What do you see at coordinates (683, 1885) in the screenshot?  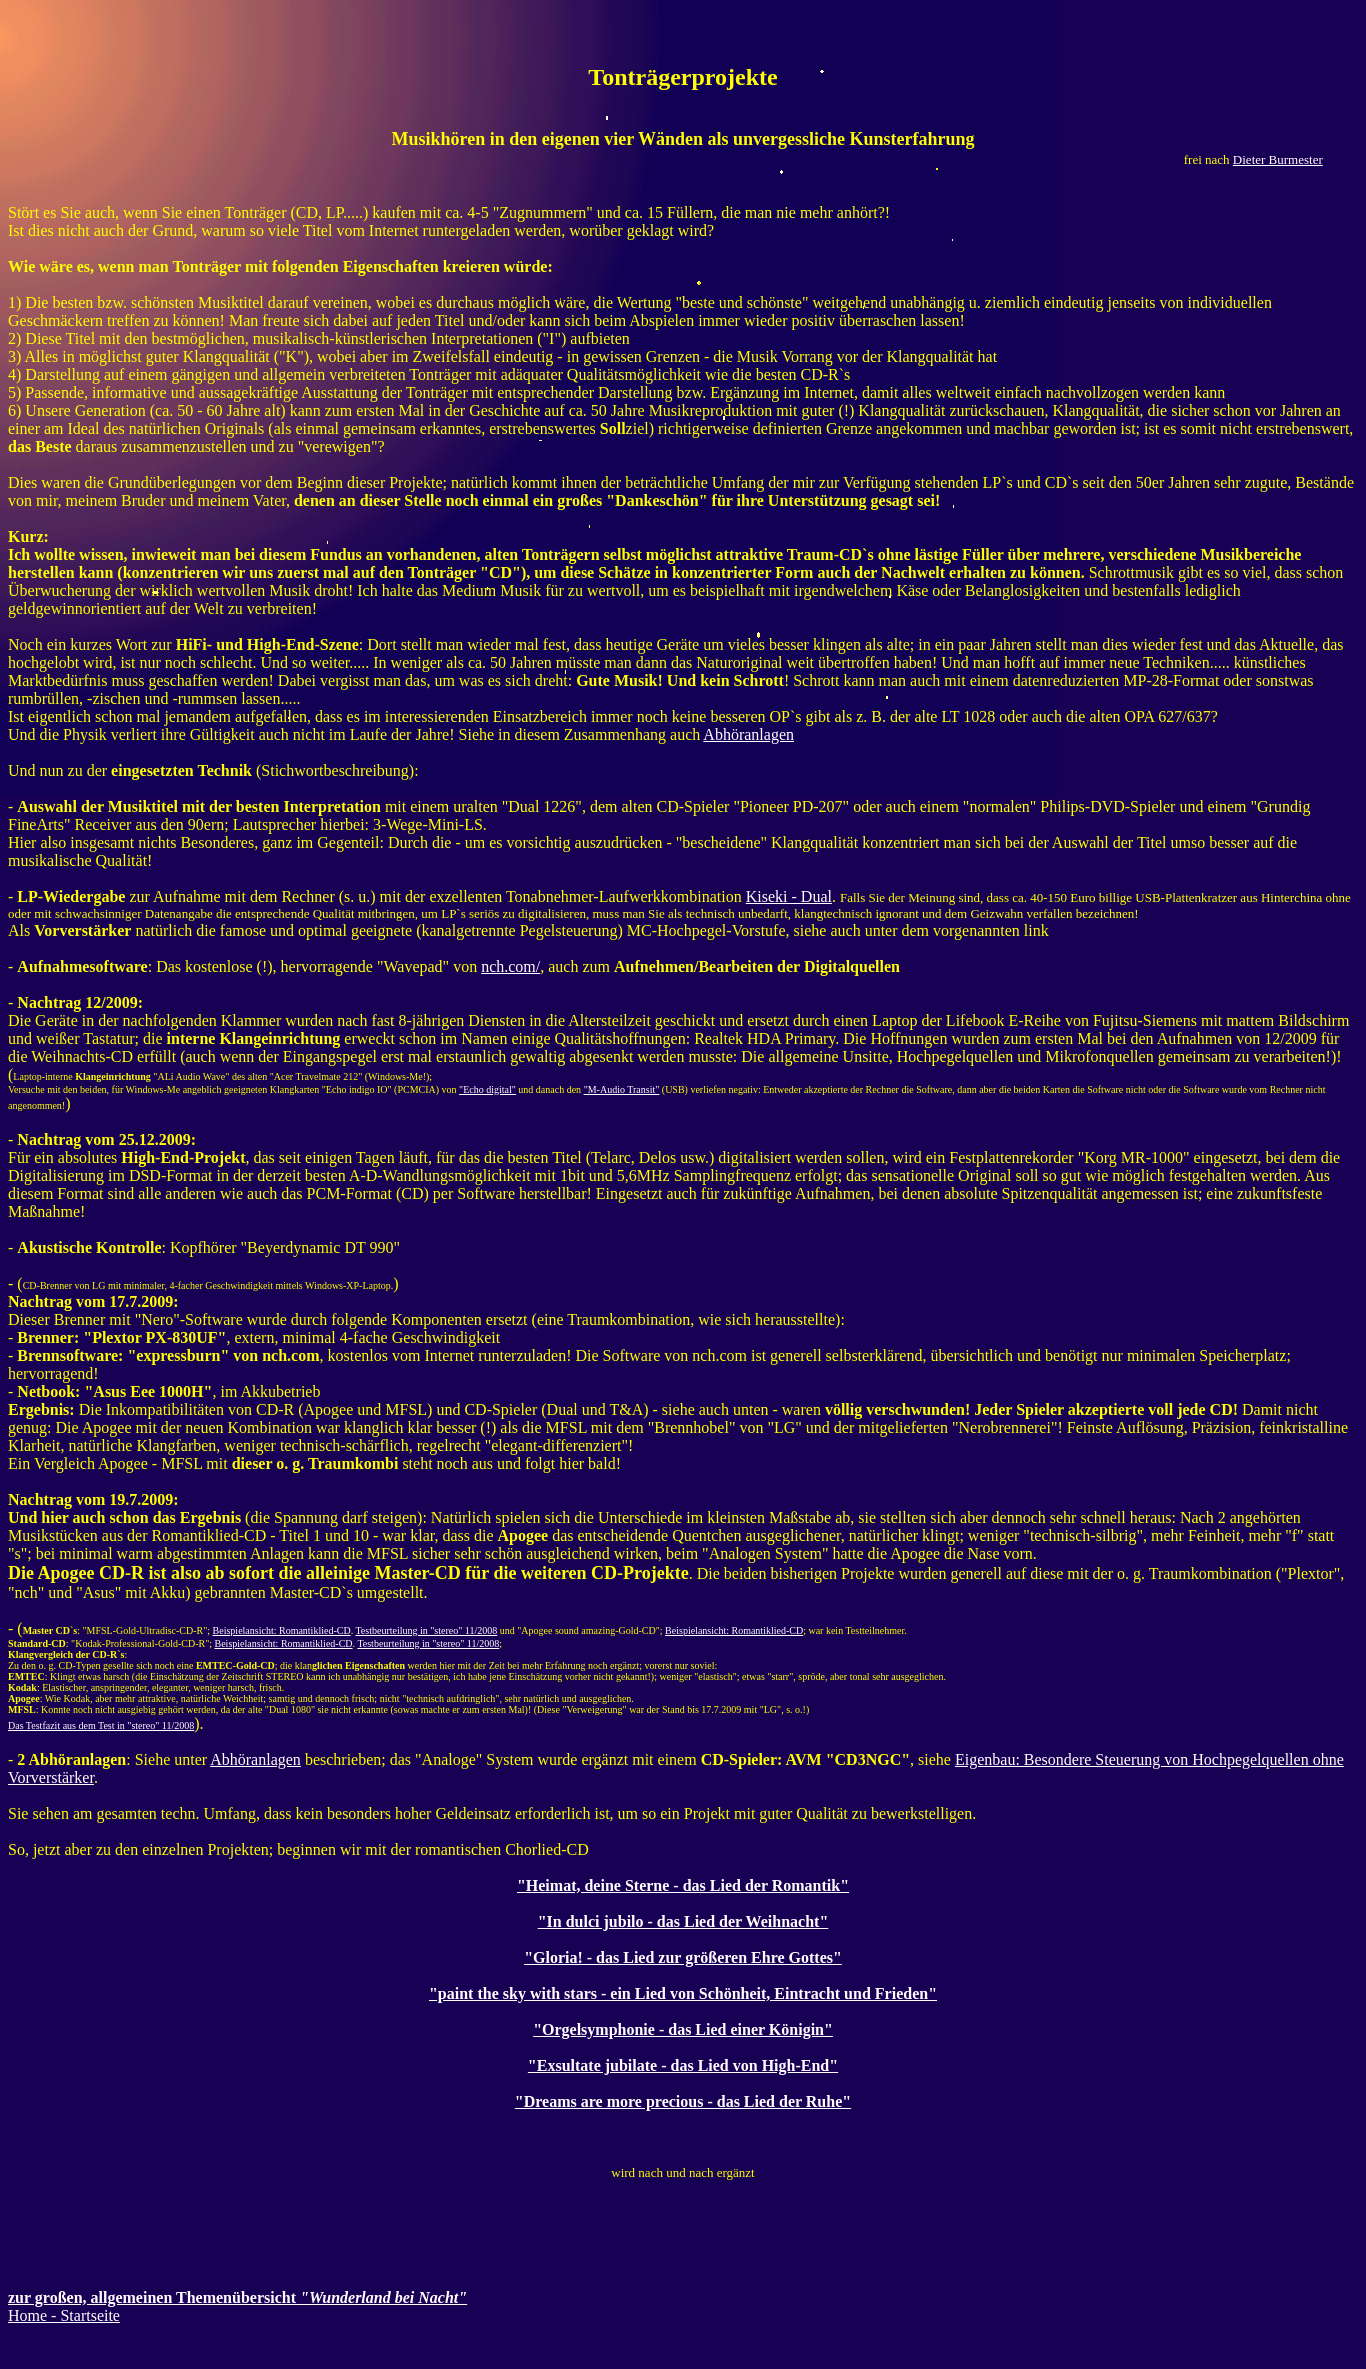 I see `"Heimat, deine Sterne - das Lied der Romantik"` at bounding box center [683, 1885].